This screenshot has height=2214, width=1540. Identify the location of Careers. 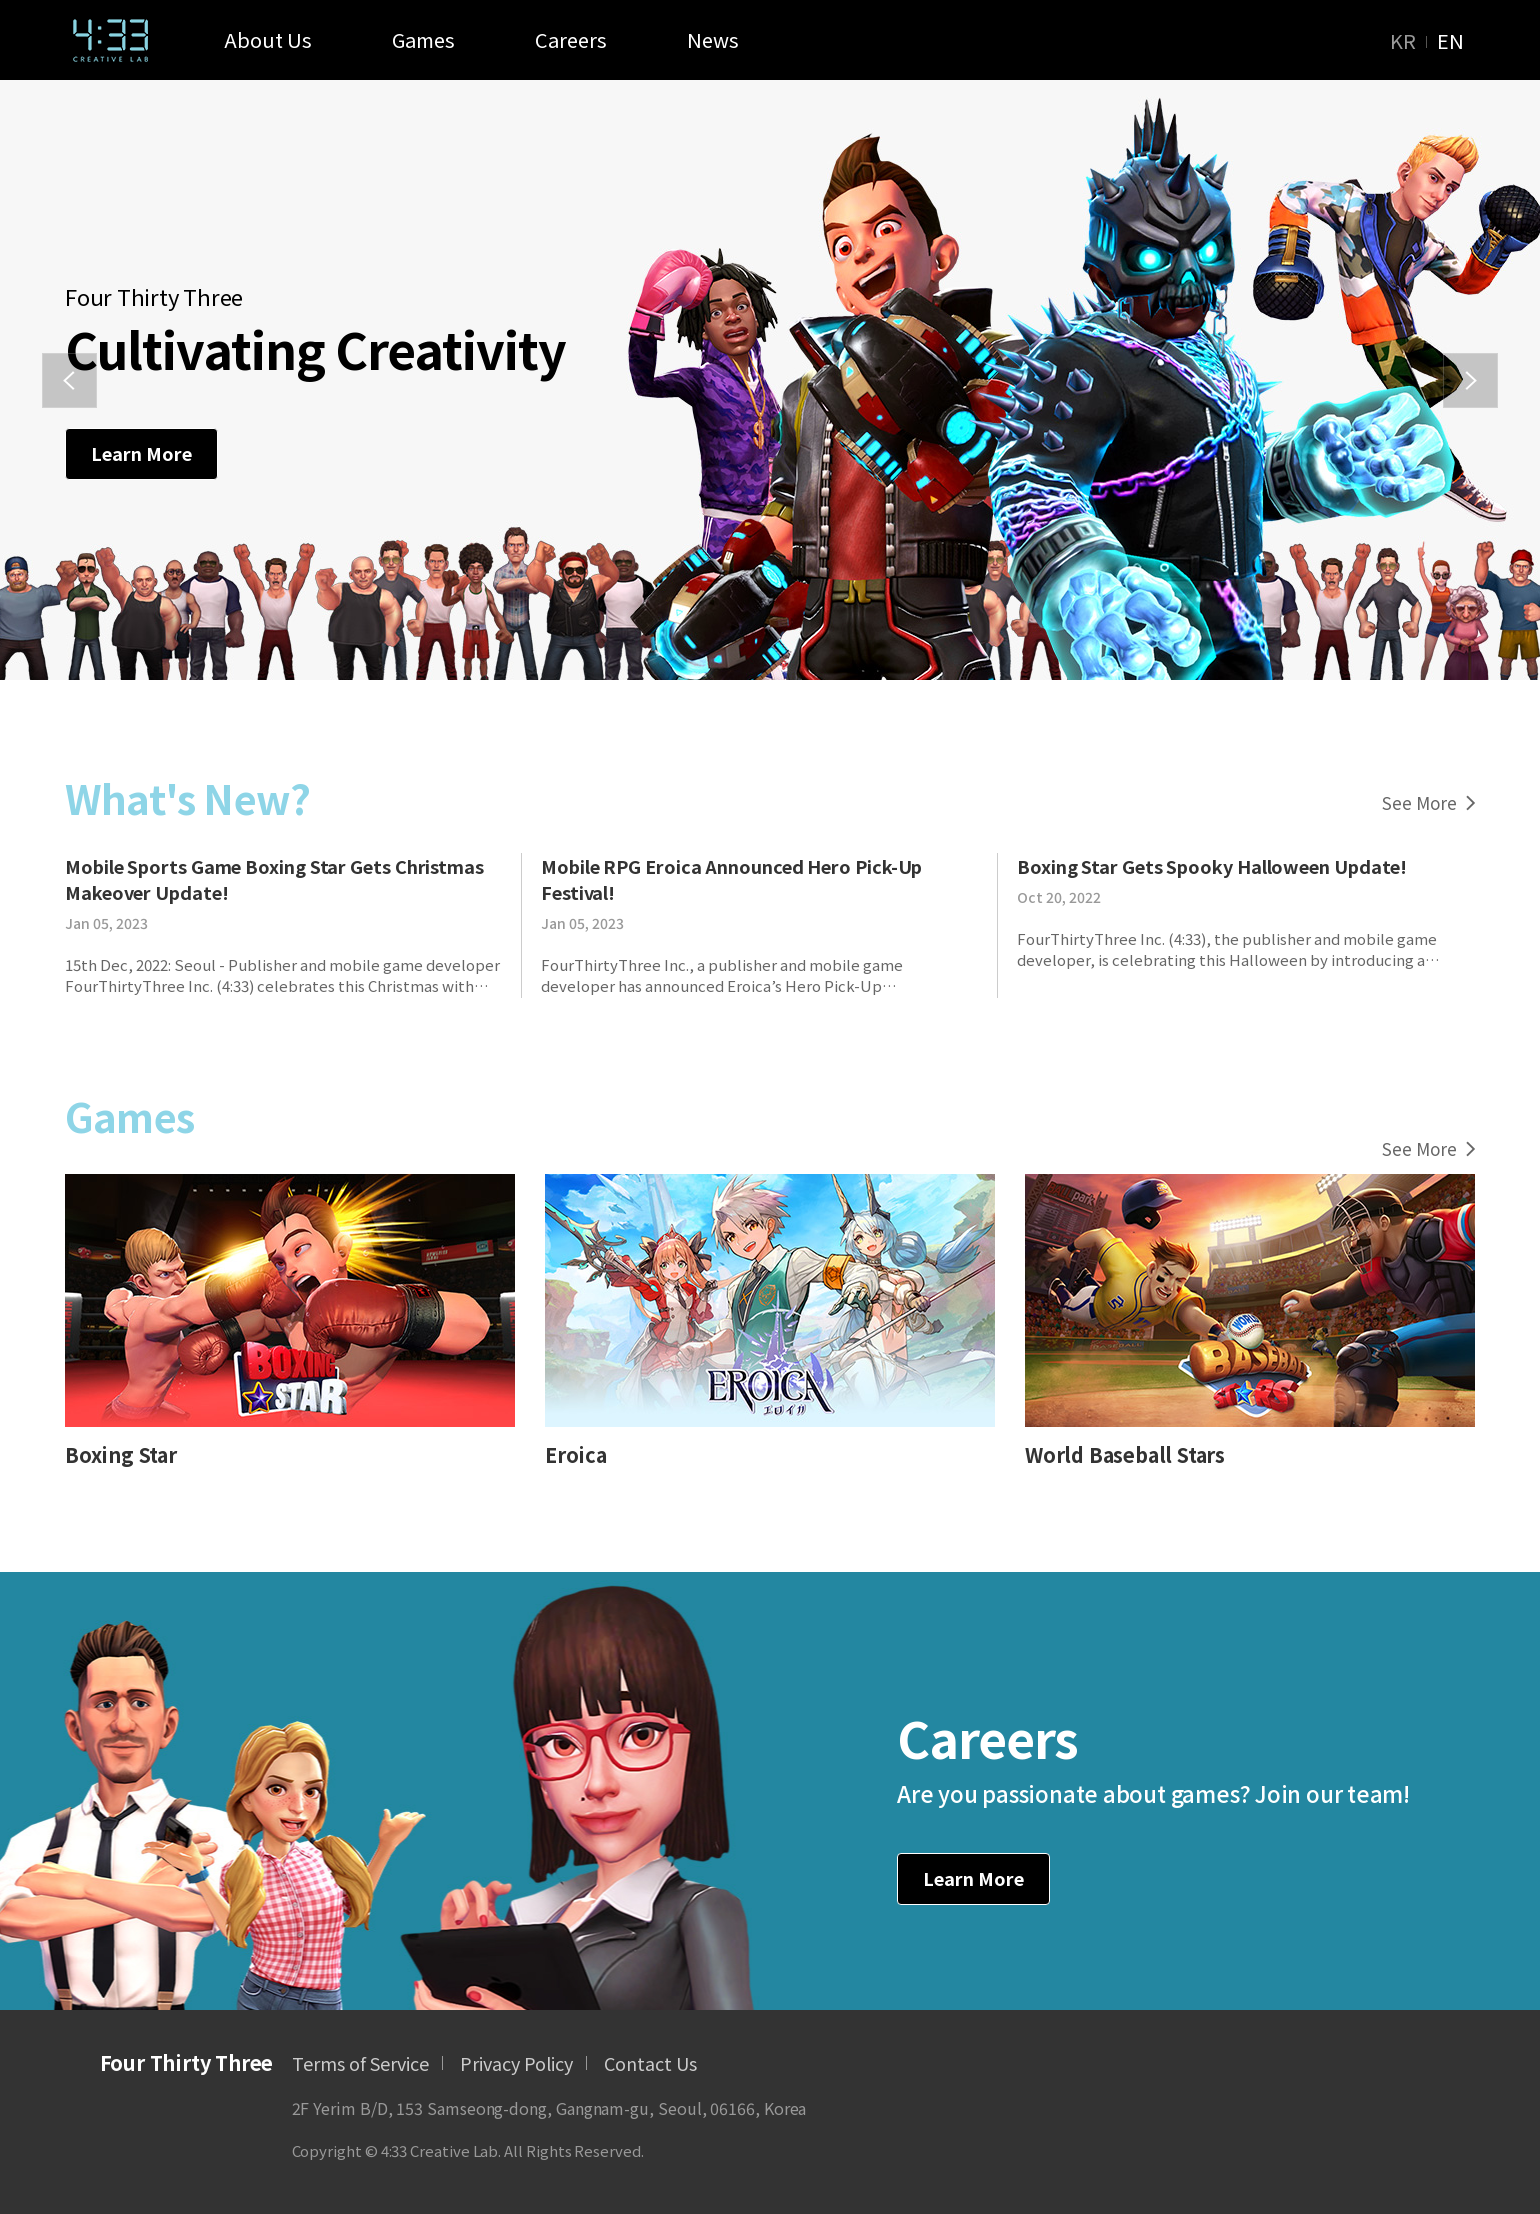
(571, 39).